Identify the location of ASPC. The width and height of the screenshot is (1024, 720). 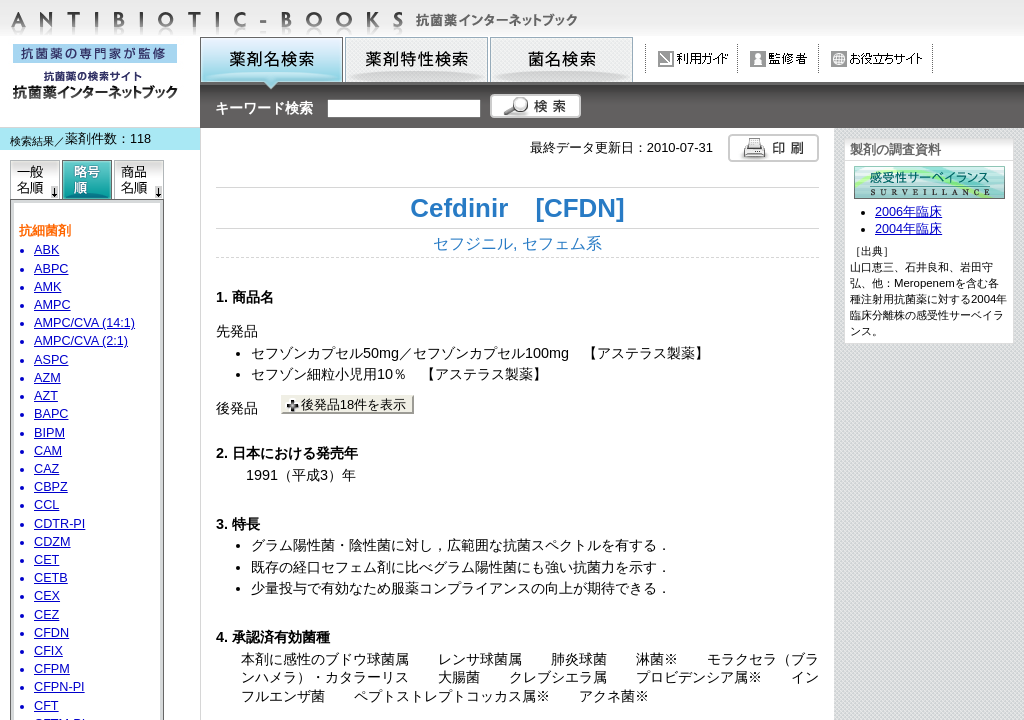
(51, 360).